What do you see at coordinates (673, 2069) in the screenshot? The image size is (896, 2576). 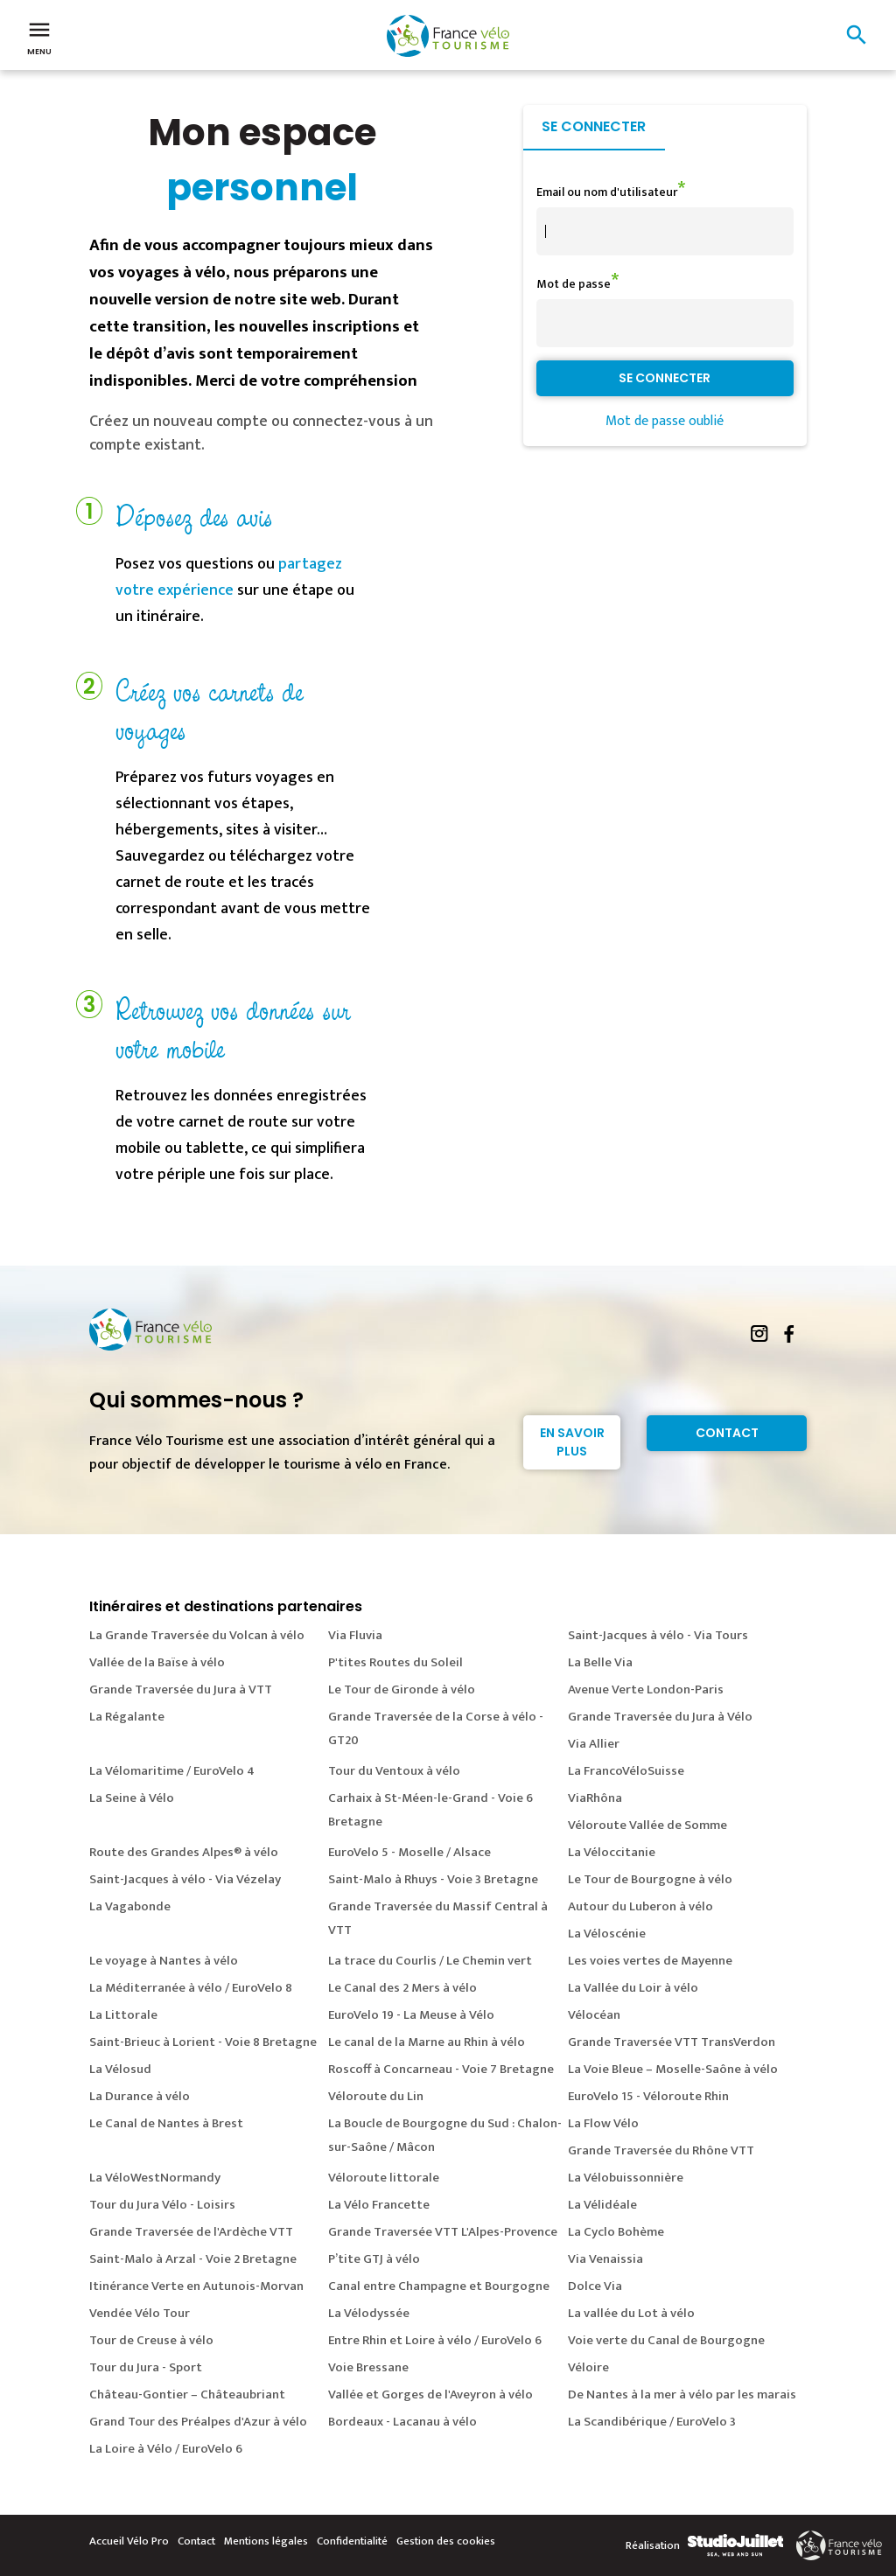 I see `La Voie Bleue – Moselle-Saône à vélo` at bounding box center [673, 2069].